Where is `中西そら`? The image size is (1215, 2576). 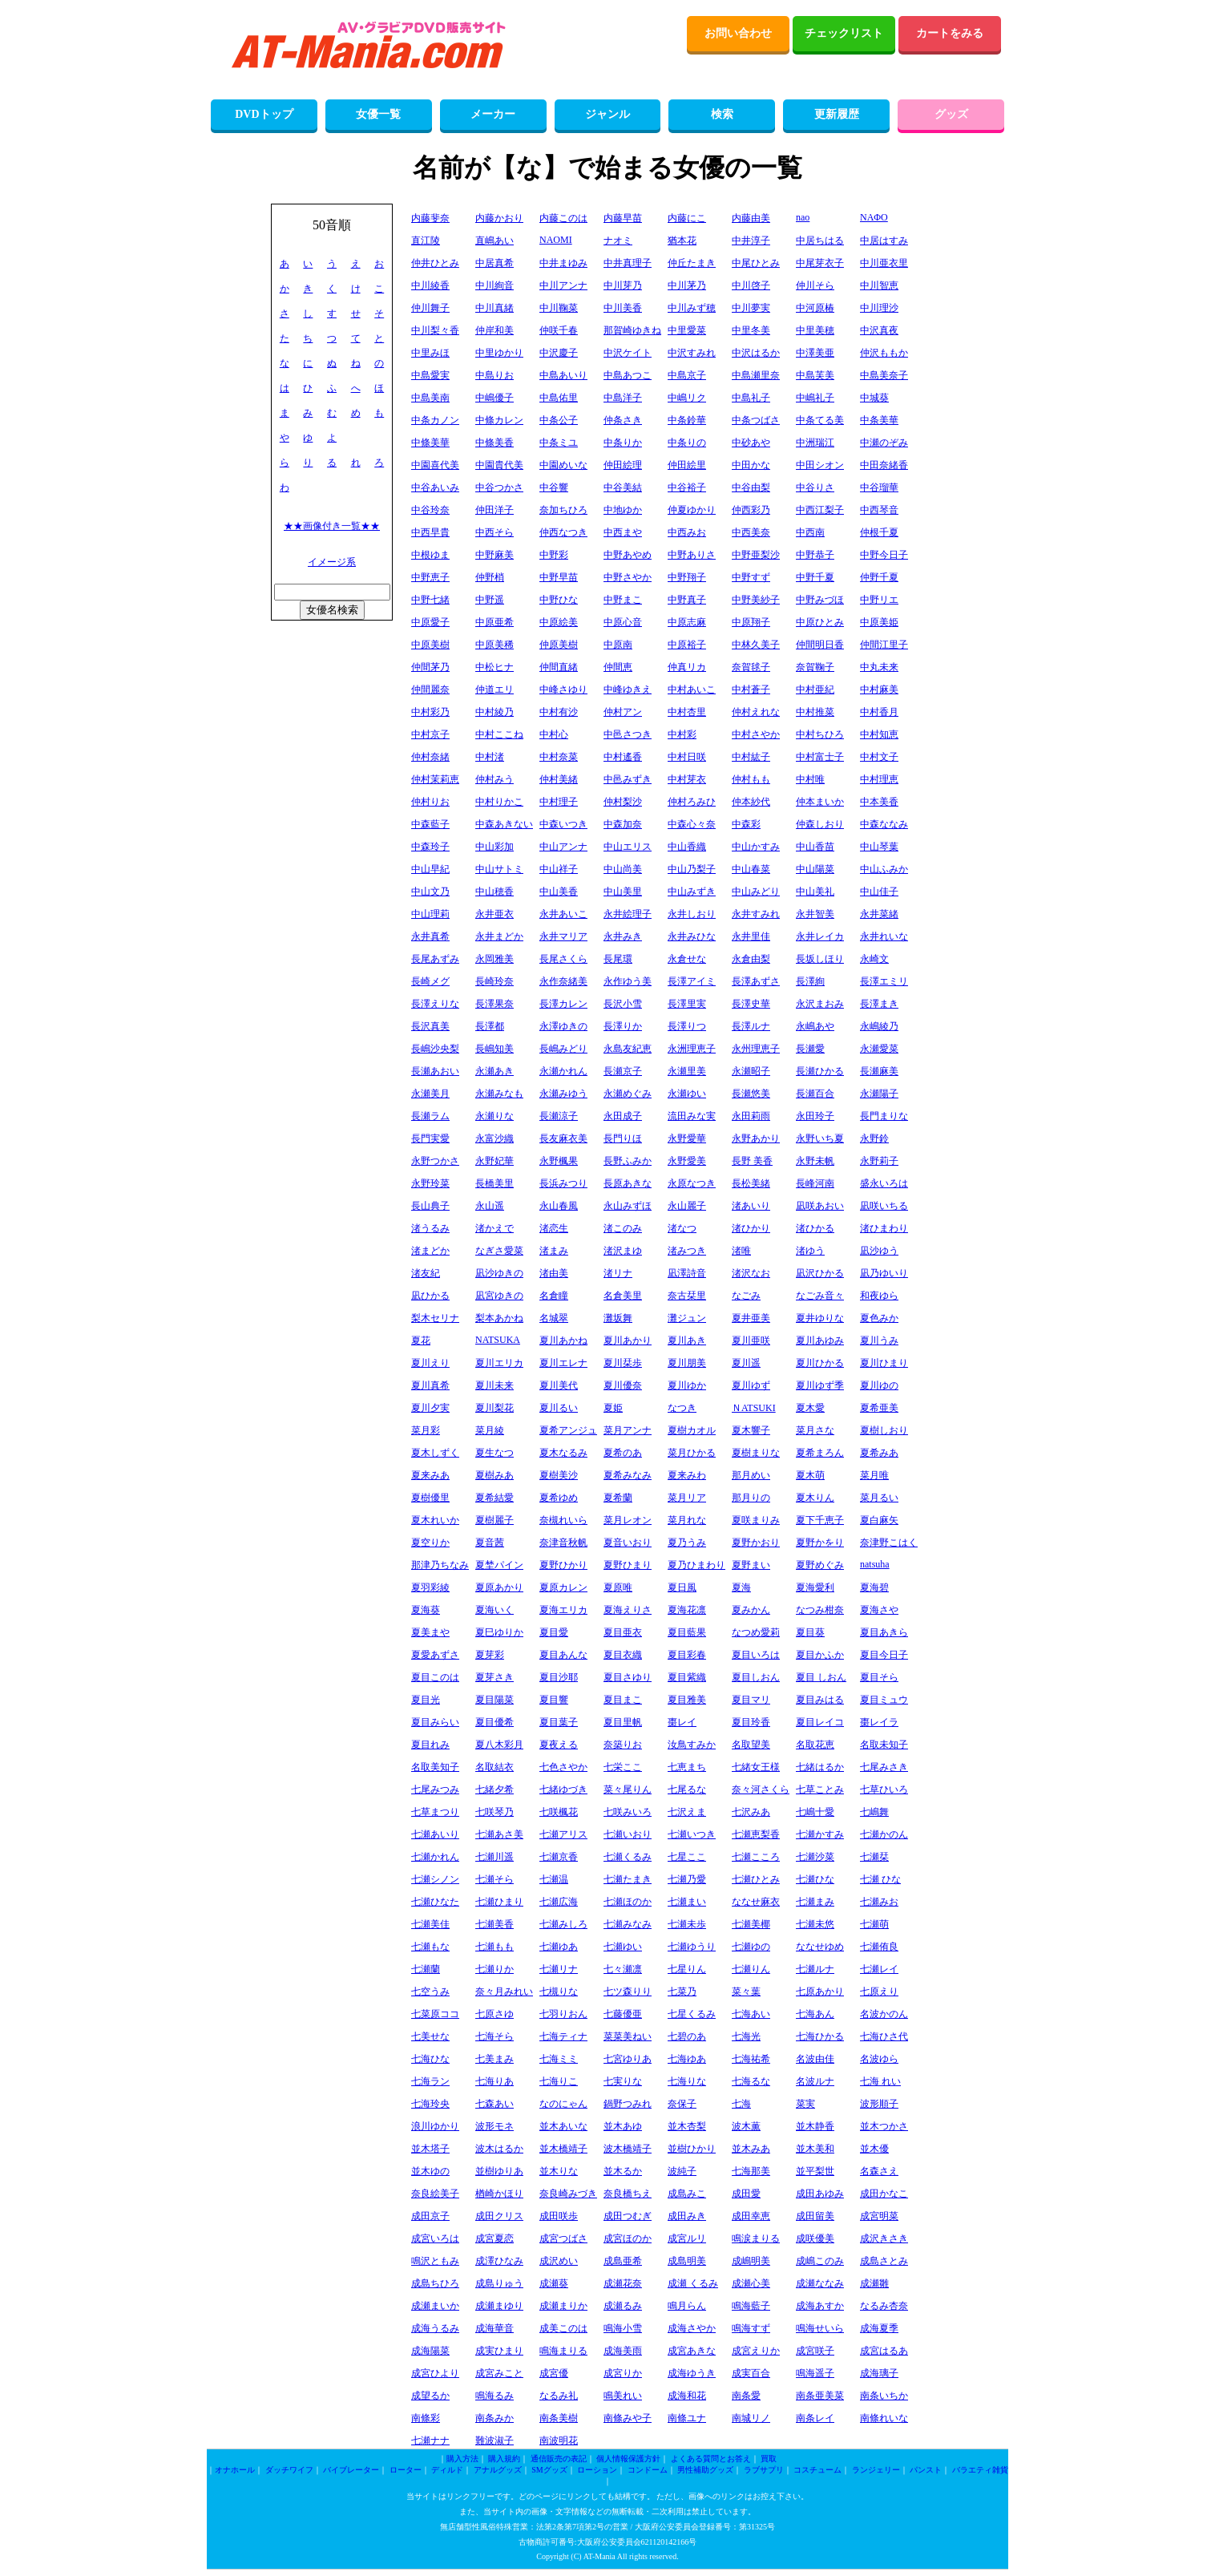
中西そら is located at coordinates (494, 532).